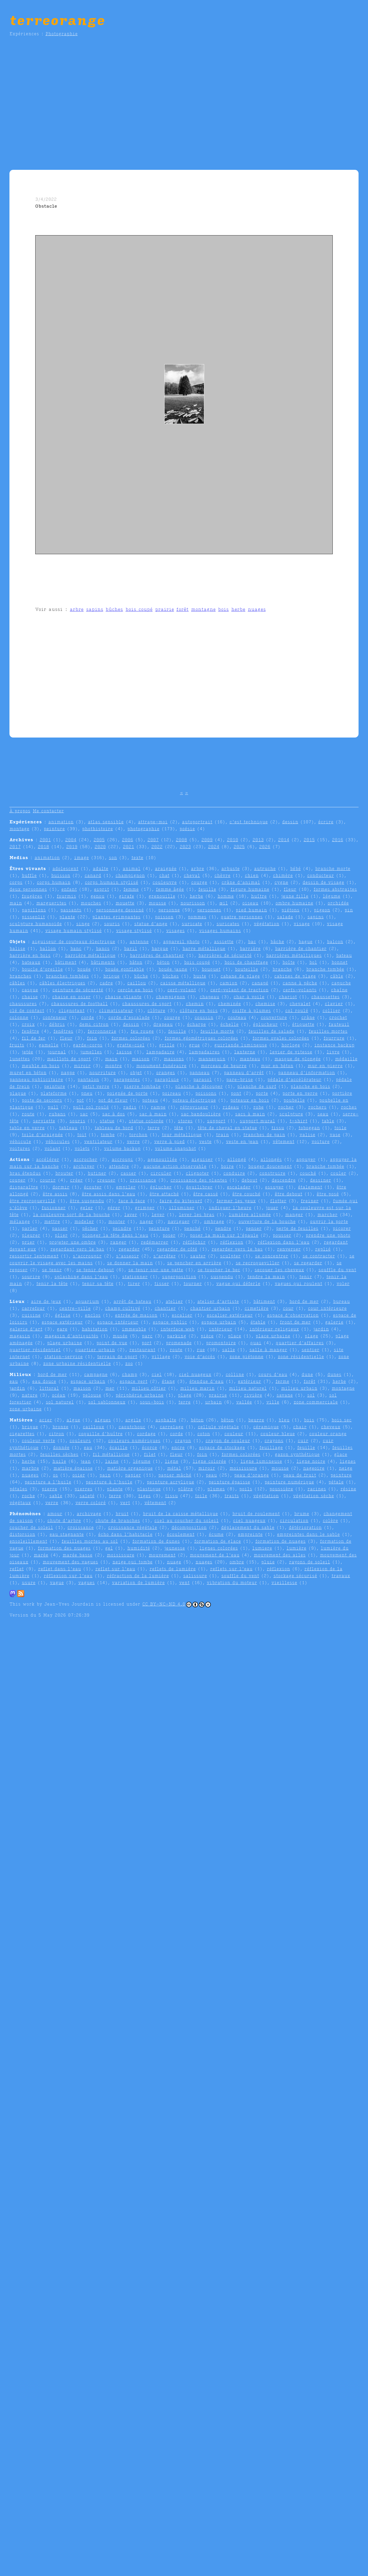 This screenshot has width=368, height=2576. Describe the element at coordinates (291, 1051) in the screenshot. I see `levier de vitesse` at that location.